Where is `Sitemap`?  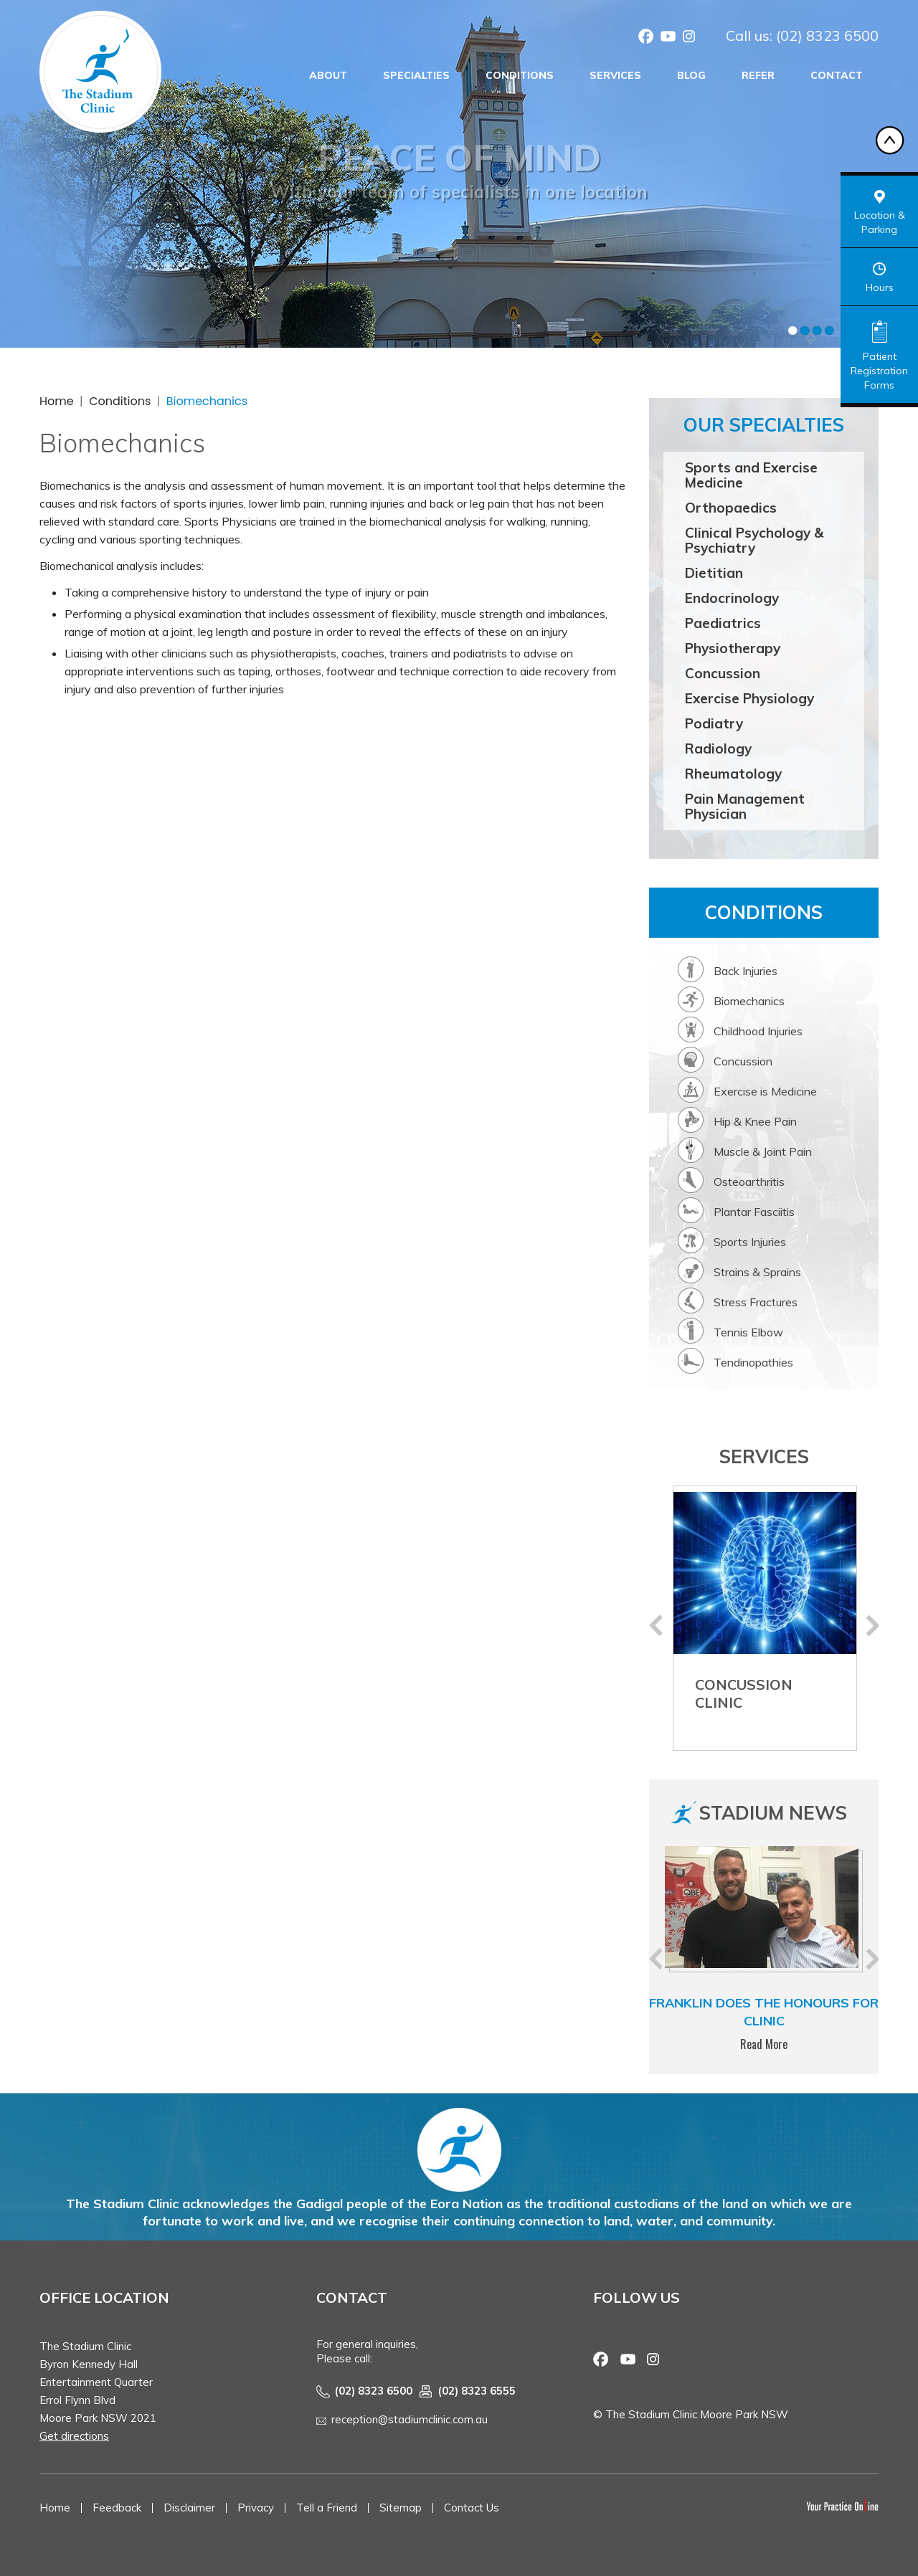 Sitemap is located at coordinates (400, 2508).